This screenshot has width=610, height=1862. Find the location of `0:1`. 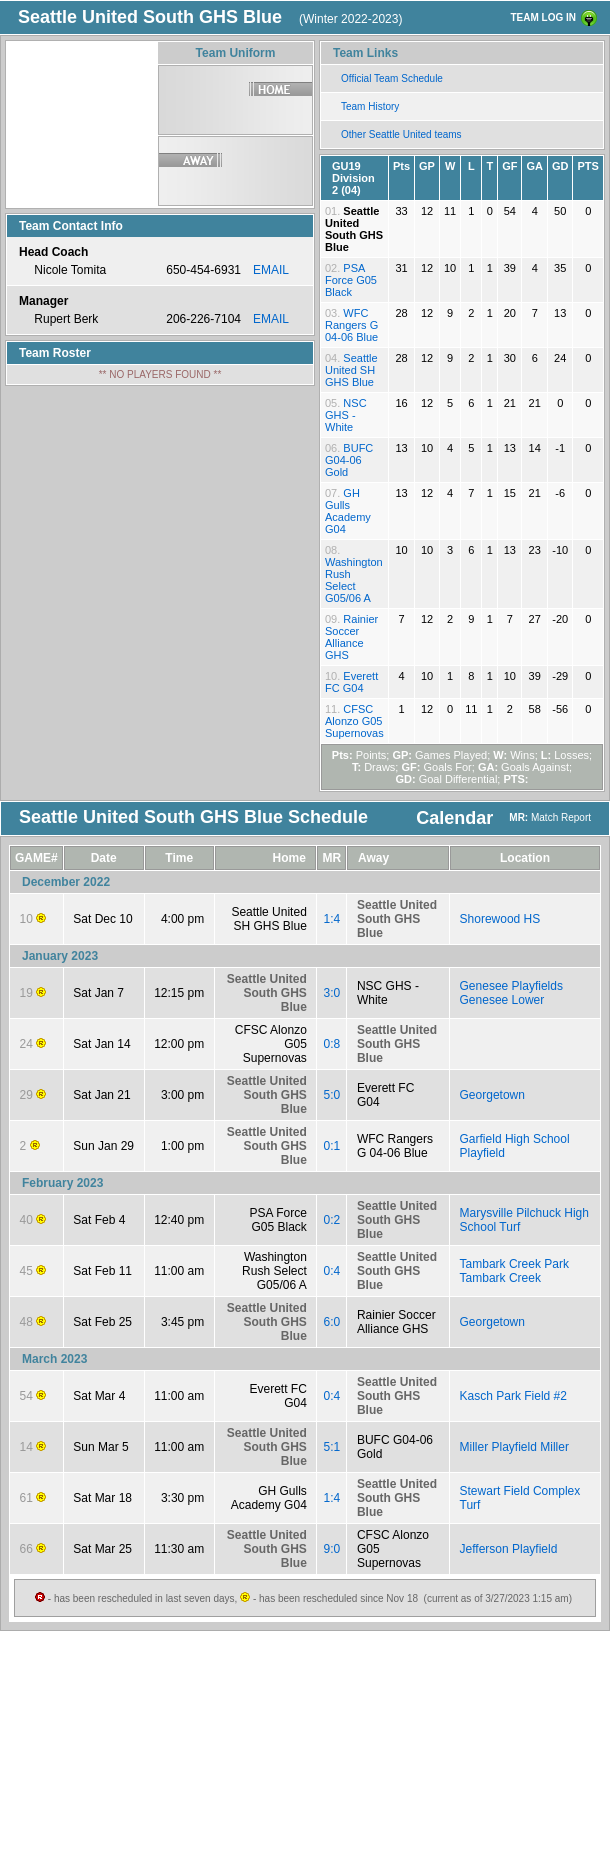

0:1 is located at coordinates (332, 1146).